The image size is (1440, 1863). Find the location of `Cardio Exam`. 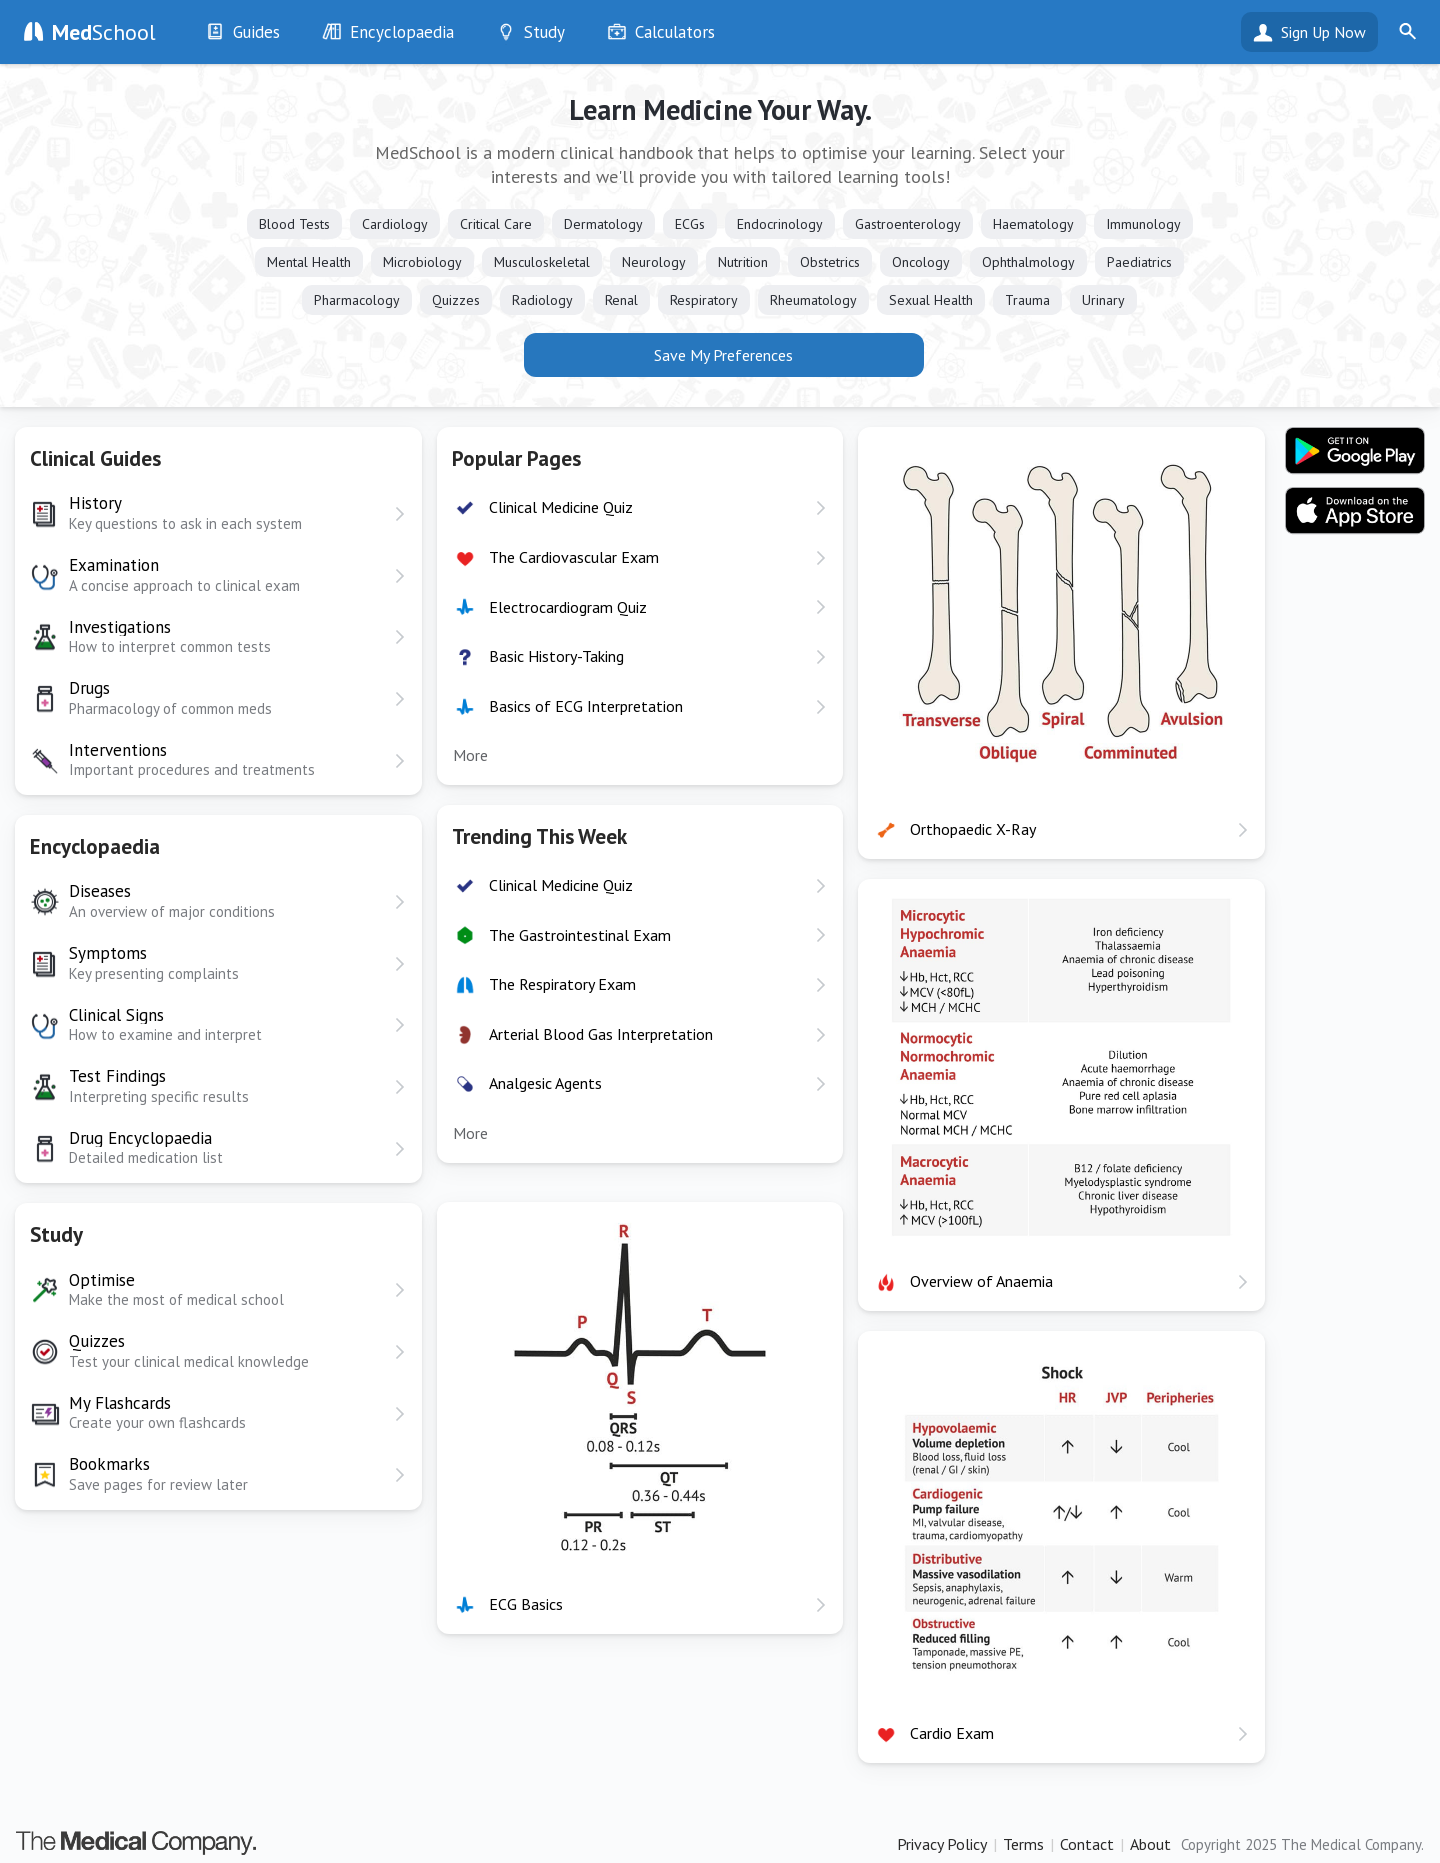

Cardio Exam is located at coordinates (952, 1733).